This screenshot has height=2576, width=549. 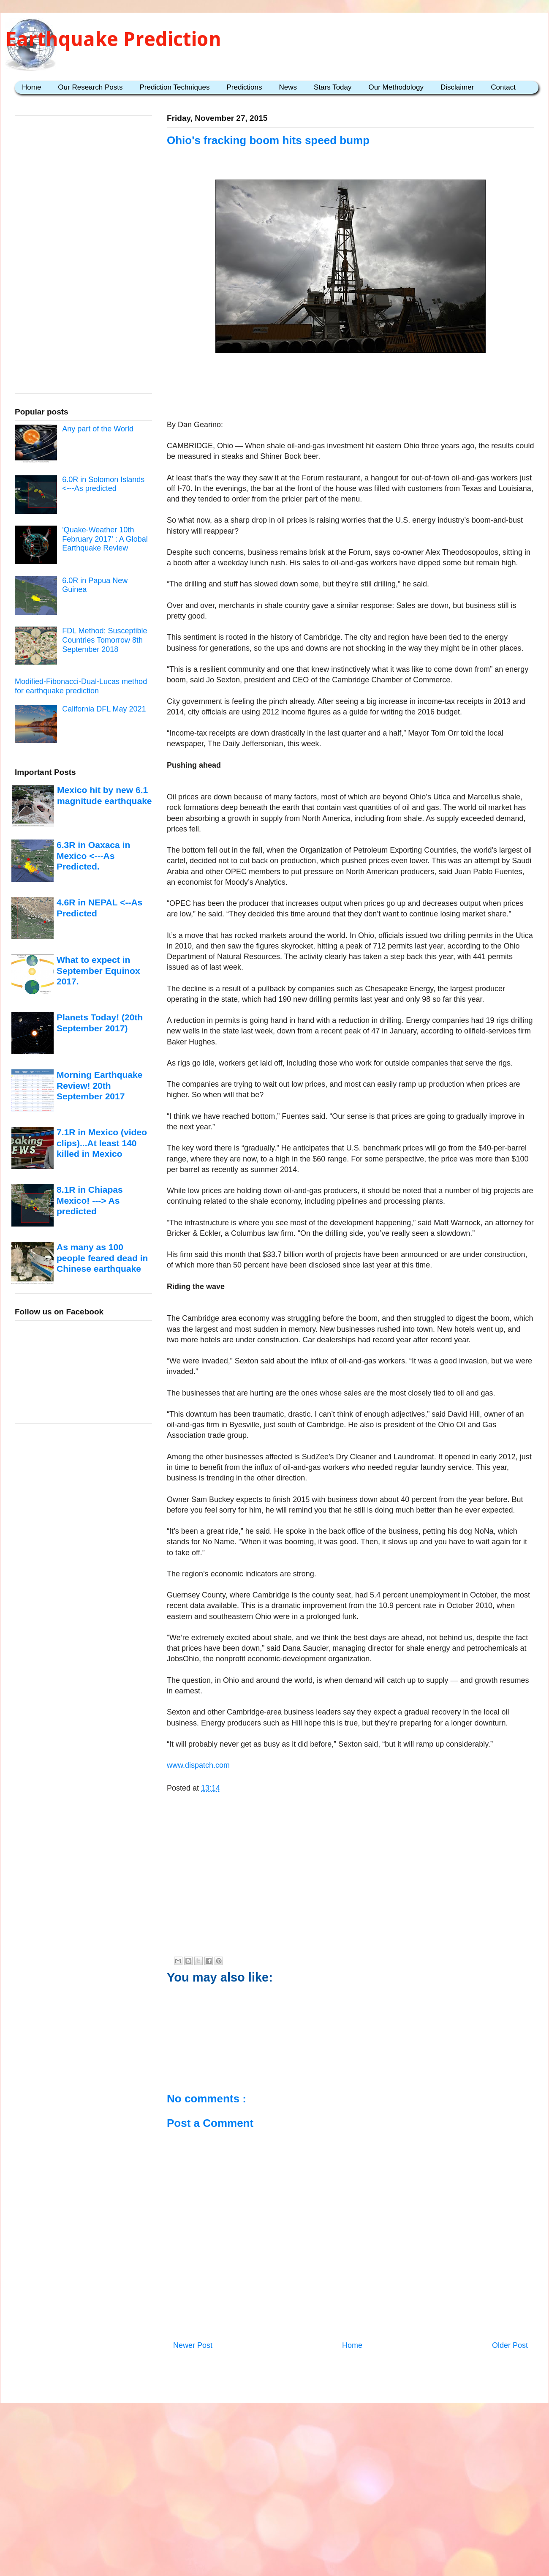 What do you see at coordinates (90, 87) in the screenshot?
I see `Our Research Posts` at bounding box center [90, 87].